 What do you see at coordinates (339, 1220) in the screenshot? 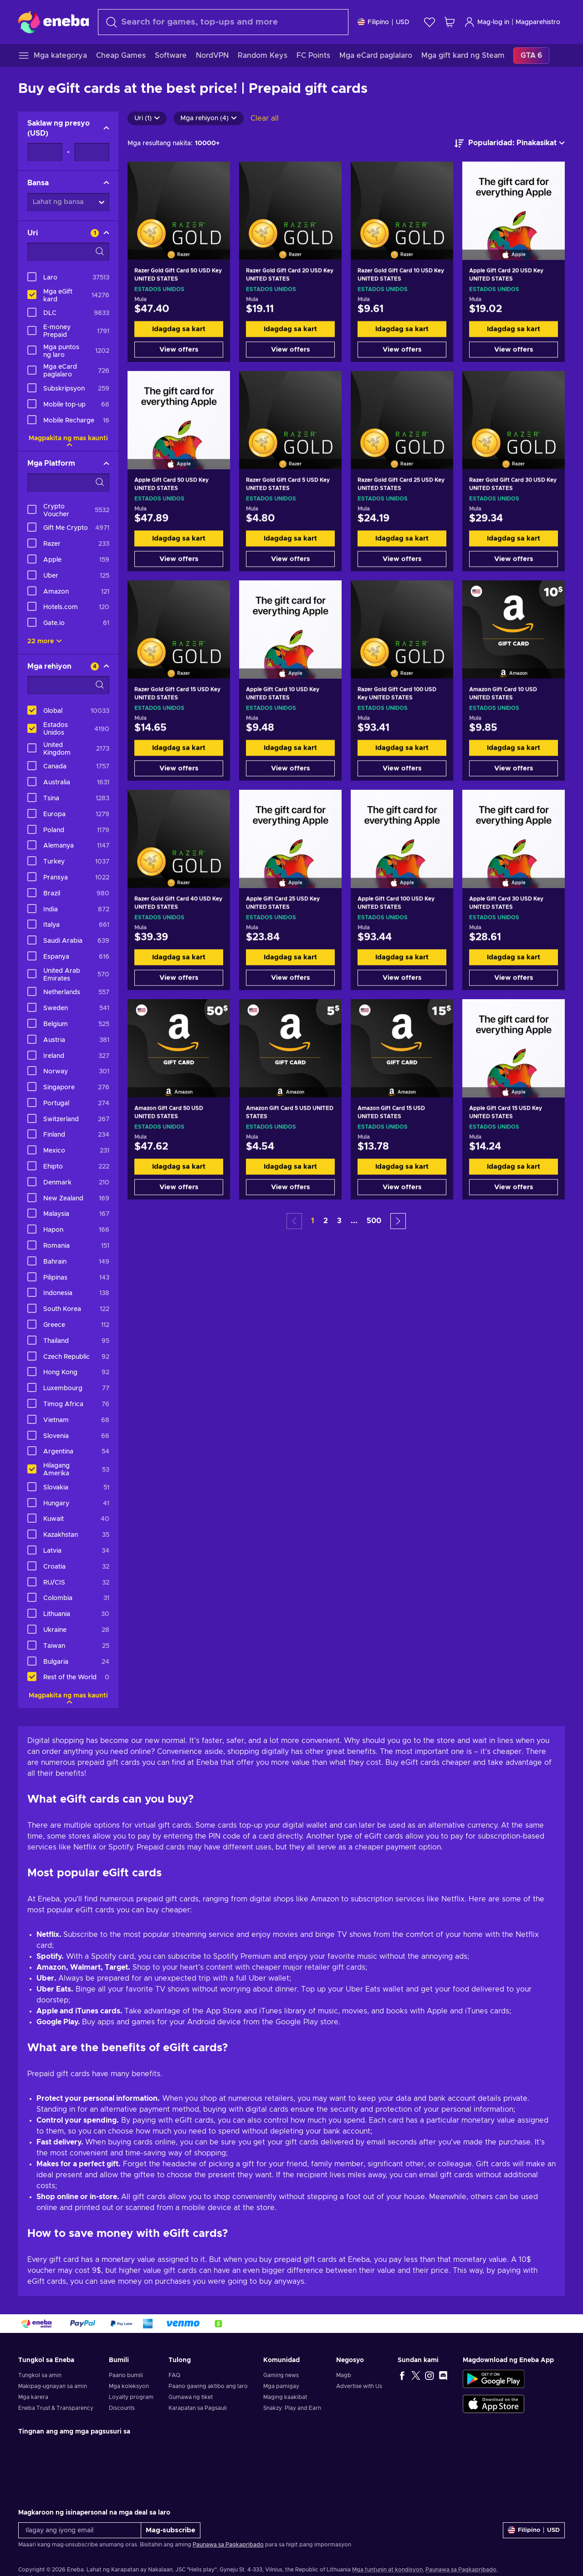
I see `3 [button]` at bounding box center [339, 1220].